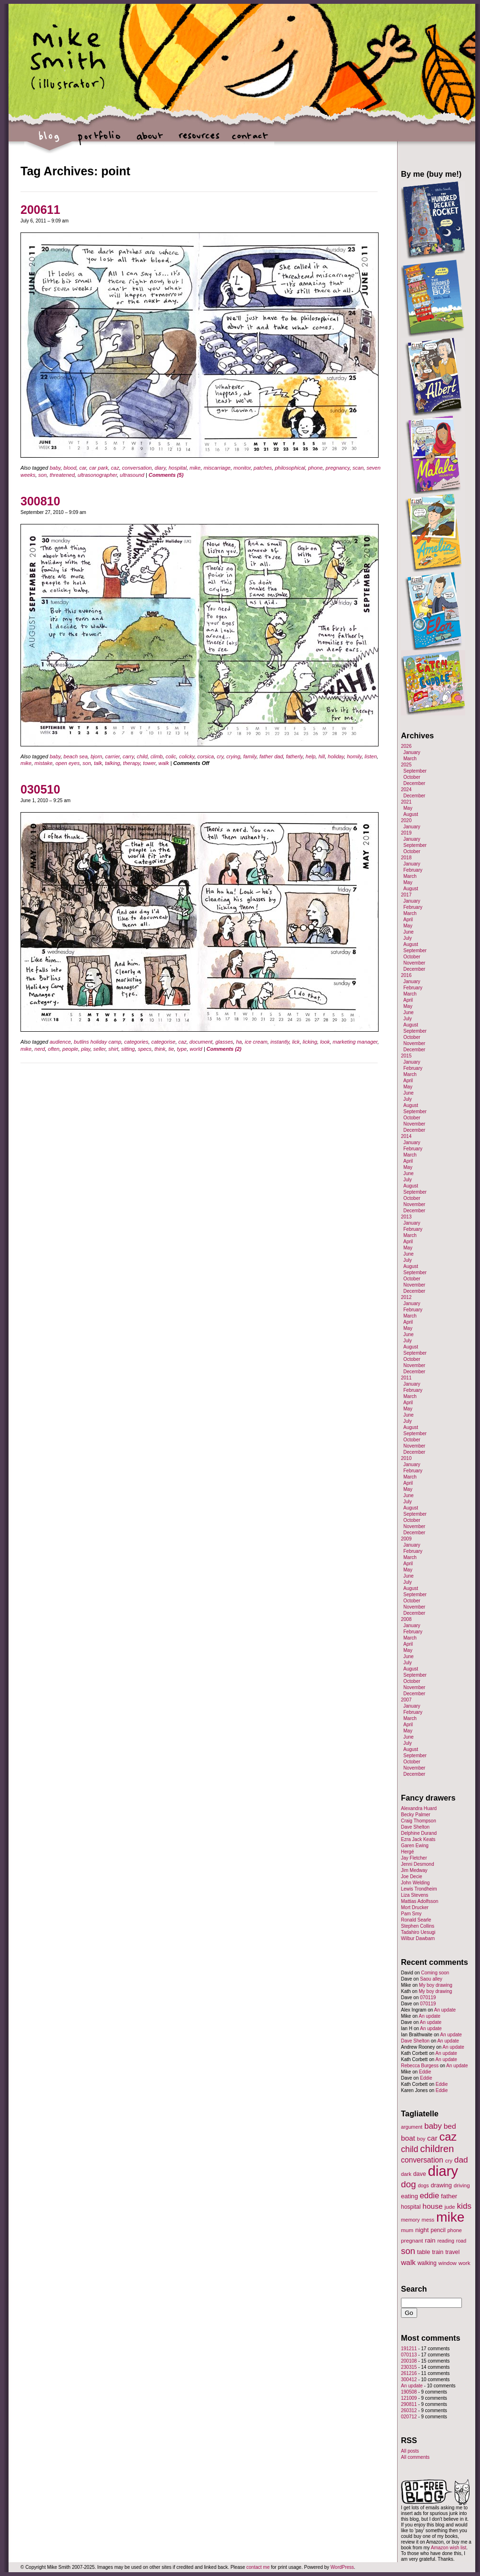 The height and width of the screenshot is (2576, 480). Describe the element at coordinates (256, 1042) in the screenshot. I see `ice cream` at that location.